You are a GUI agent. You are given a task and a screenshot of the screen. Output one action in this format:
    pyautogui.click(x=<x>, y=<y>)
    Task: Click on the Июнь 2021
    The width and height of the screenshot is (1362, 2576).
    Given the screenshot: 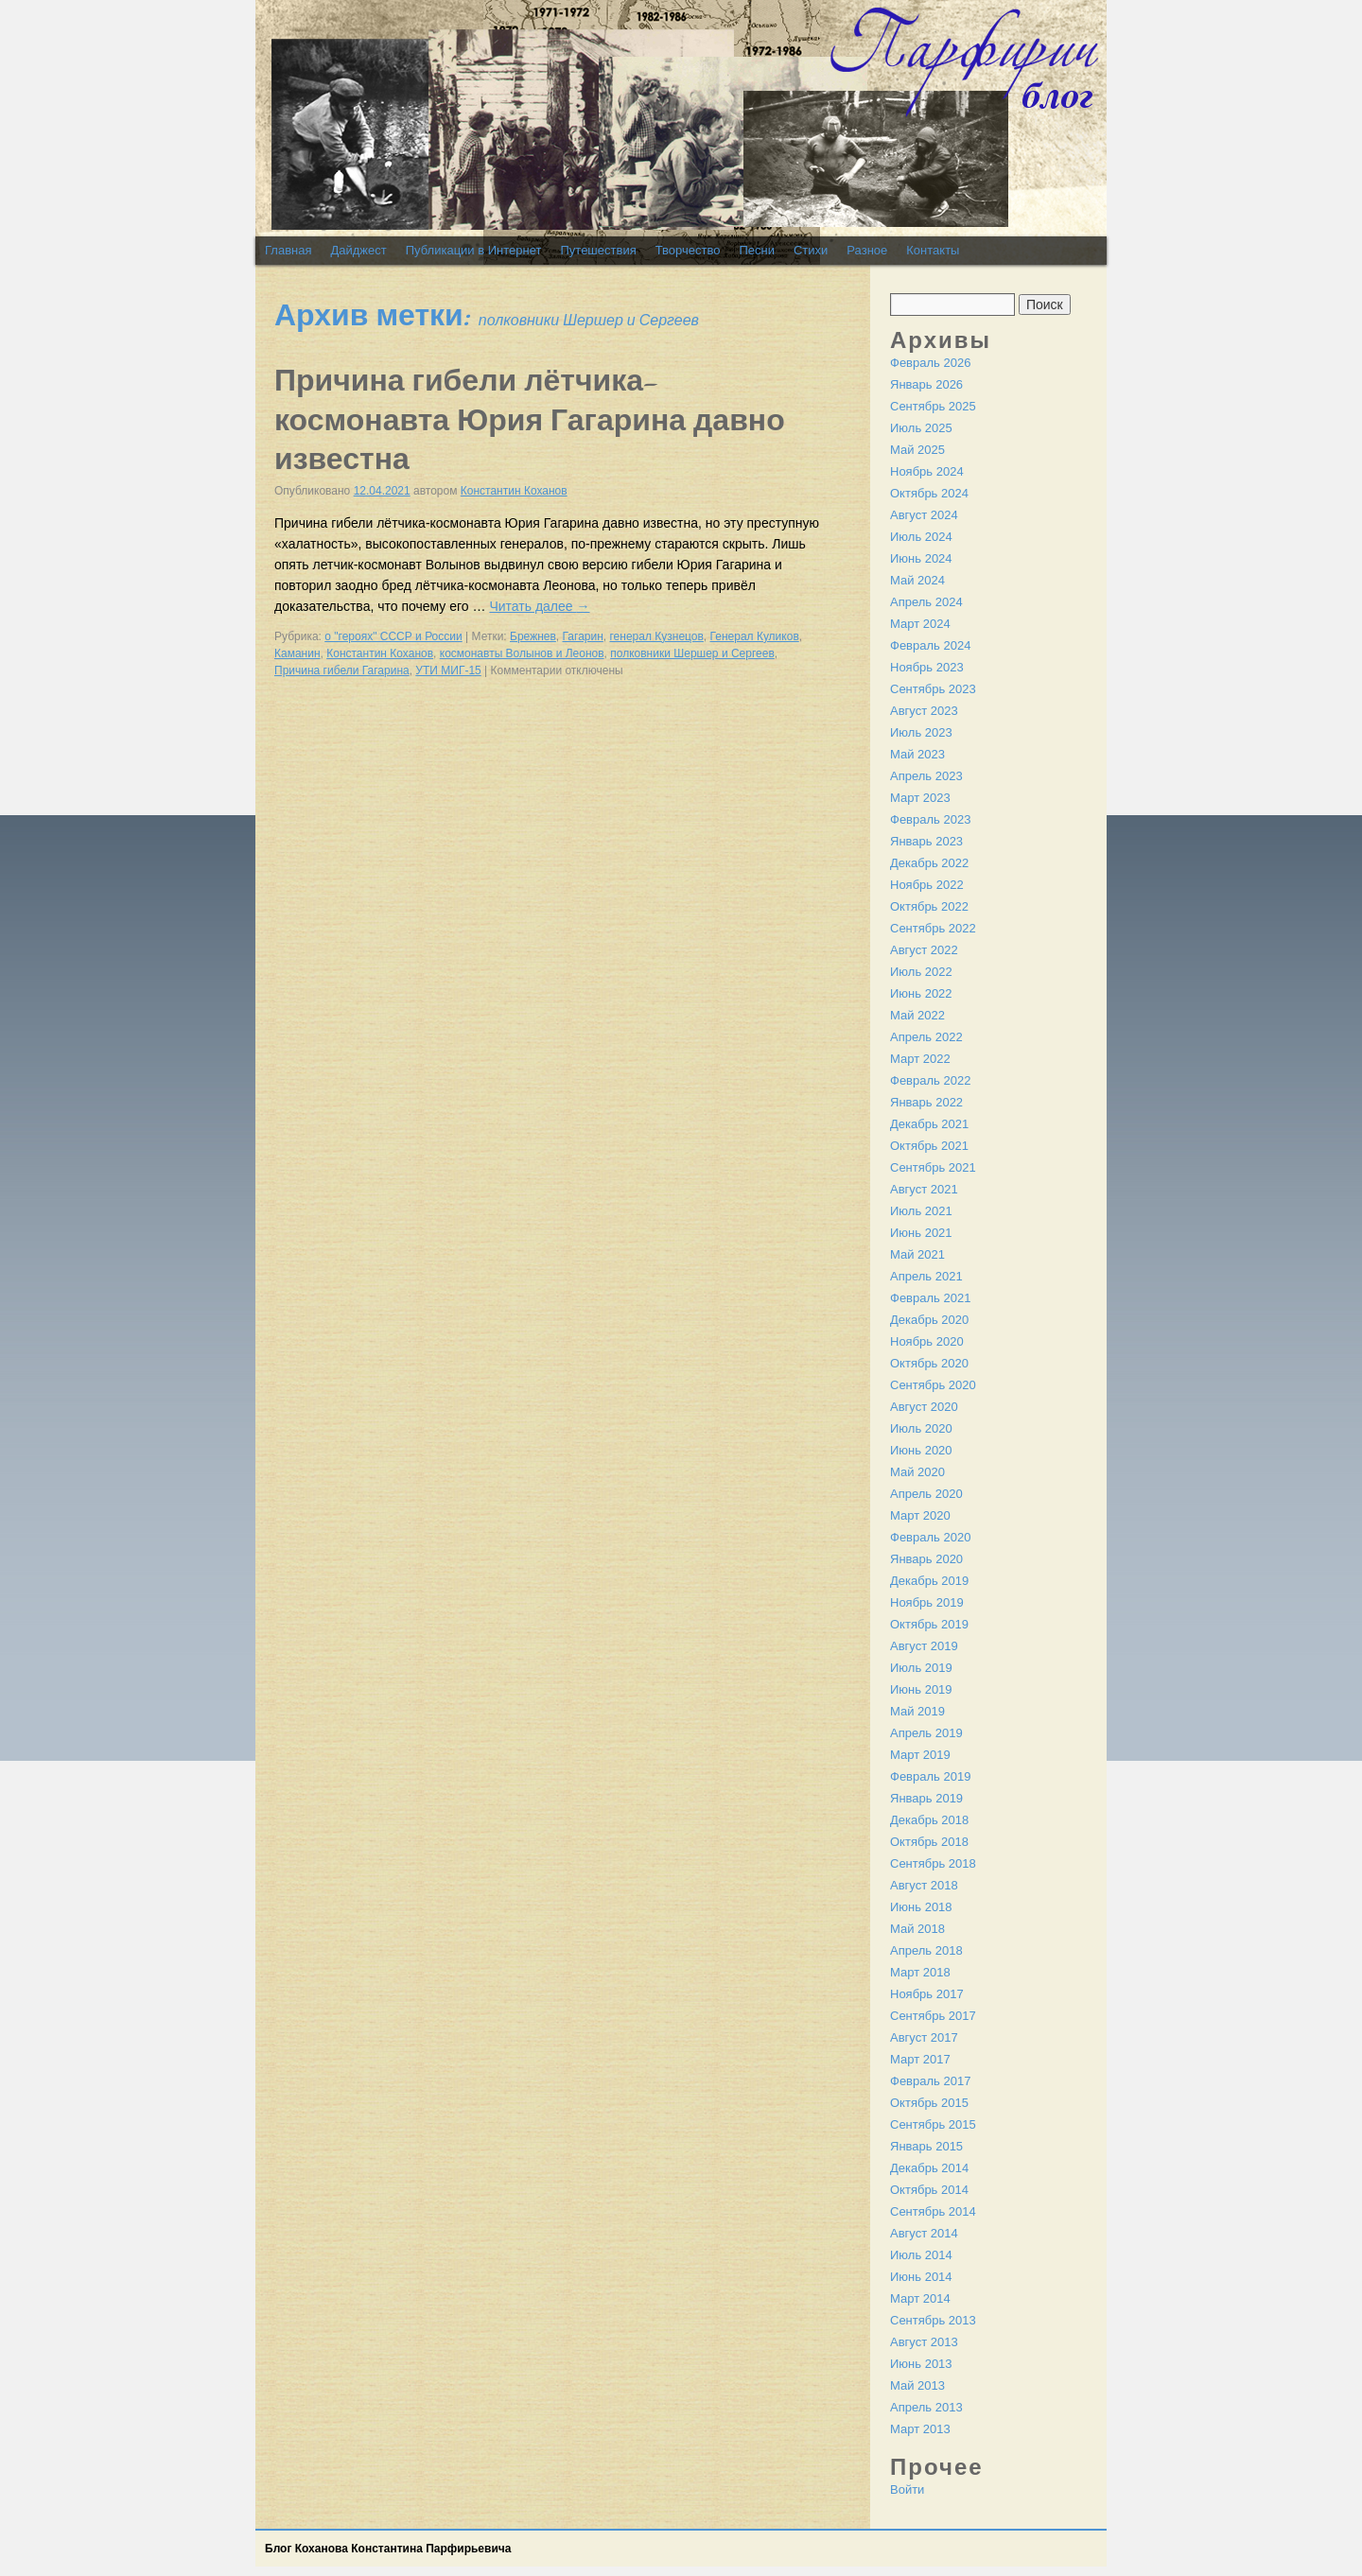 What is the action you would take?
    pyautogui.click(x=921, y=1233)
    